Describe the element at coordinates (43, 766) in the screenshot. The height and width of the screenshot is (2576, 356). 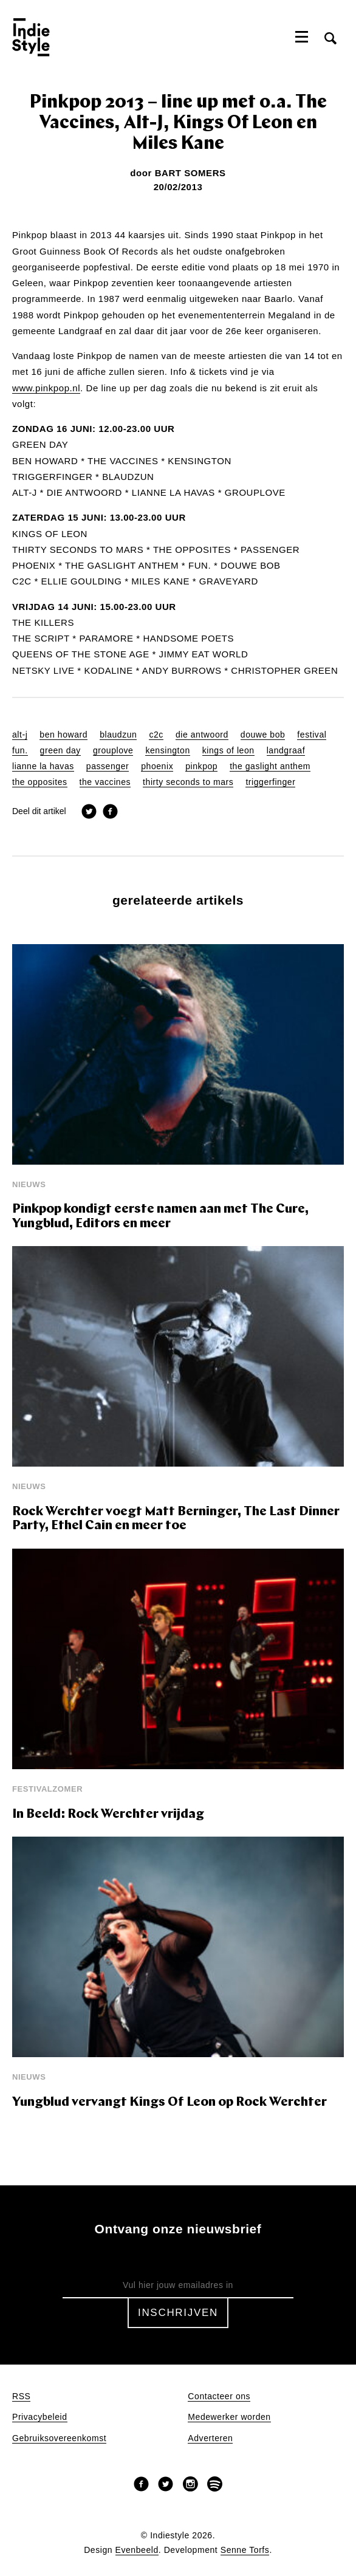
I see `lianne la havas` at that location.